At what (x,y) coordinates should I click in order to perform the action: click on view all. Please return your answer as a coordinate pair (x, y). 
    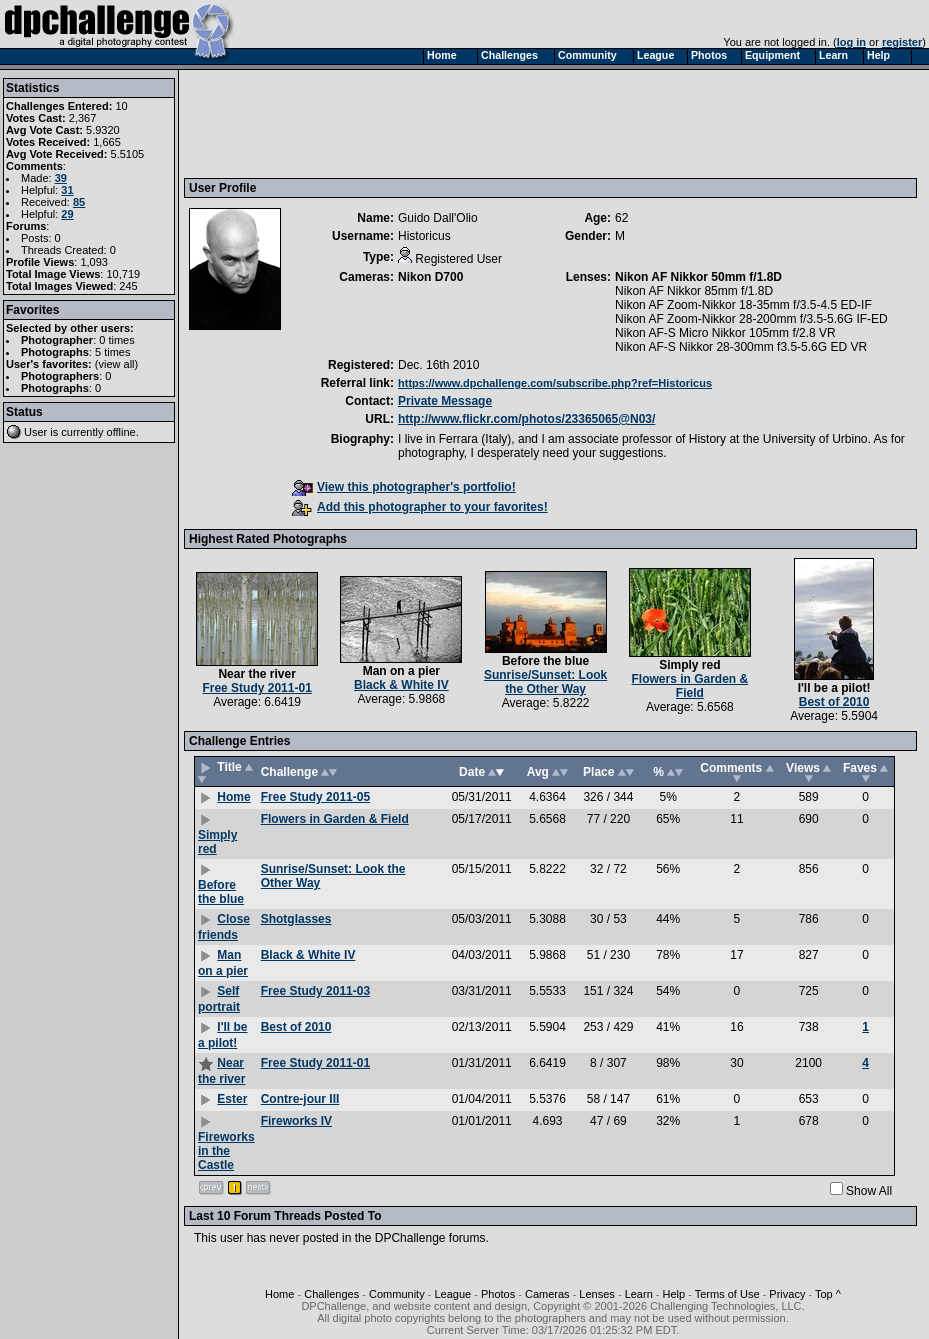
    Looking at the image, I should click on (117, 364).